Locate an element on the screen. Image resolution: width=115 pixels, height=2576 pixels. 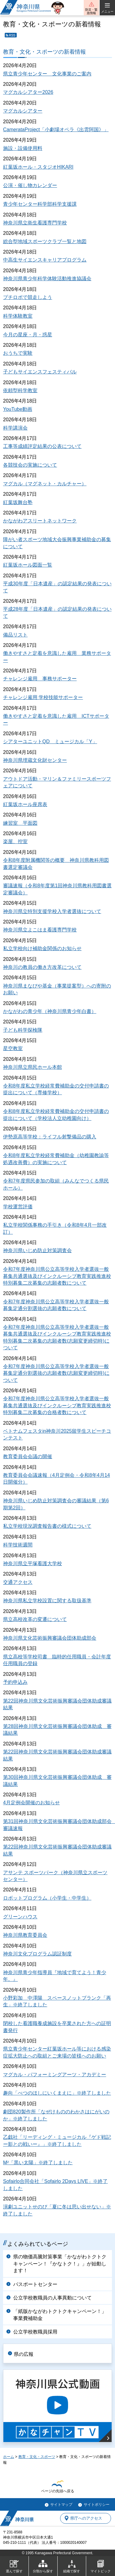
総合型地域スポーツクラブ一覧と地図 is located at coordinates (44, 241).